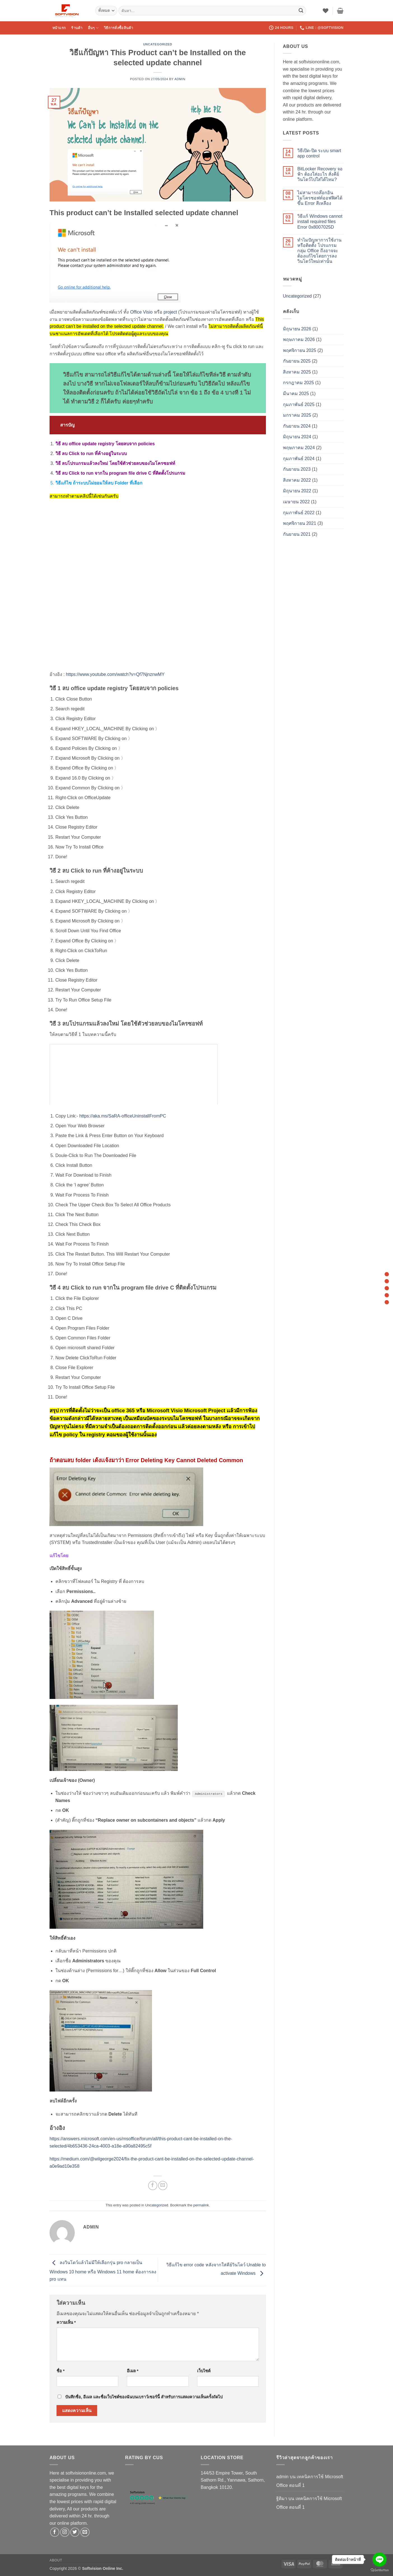 The image size is (393, 2576). Describe the element at coordinates (59, 28) in the screenshot. I see `หน้าแรก` at that location.